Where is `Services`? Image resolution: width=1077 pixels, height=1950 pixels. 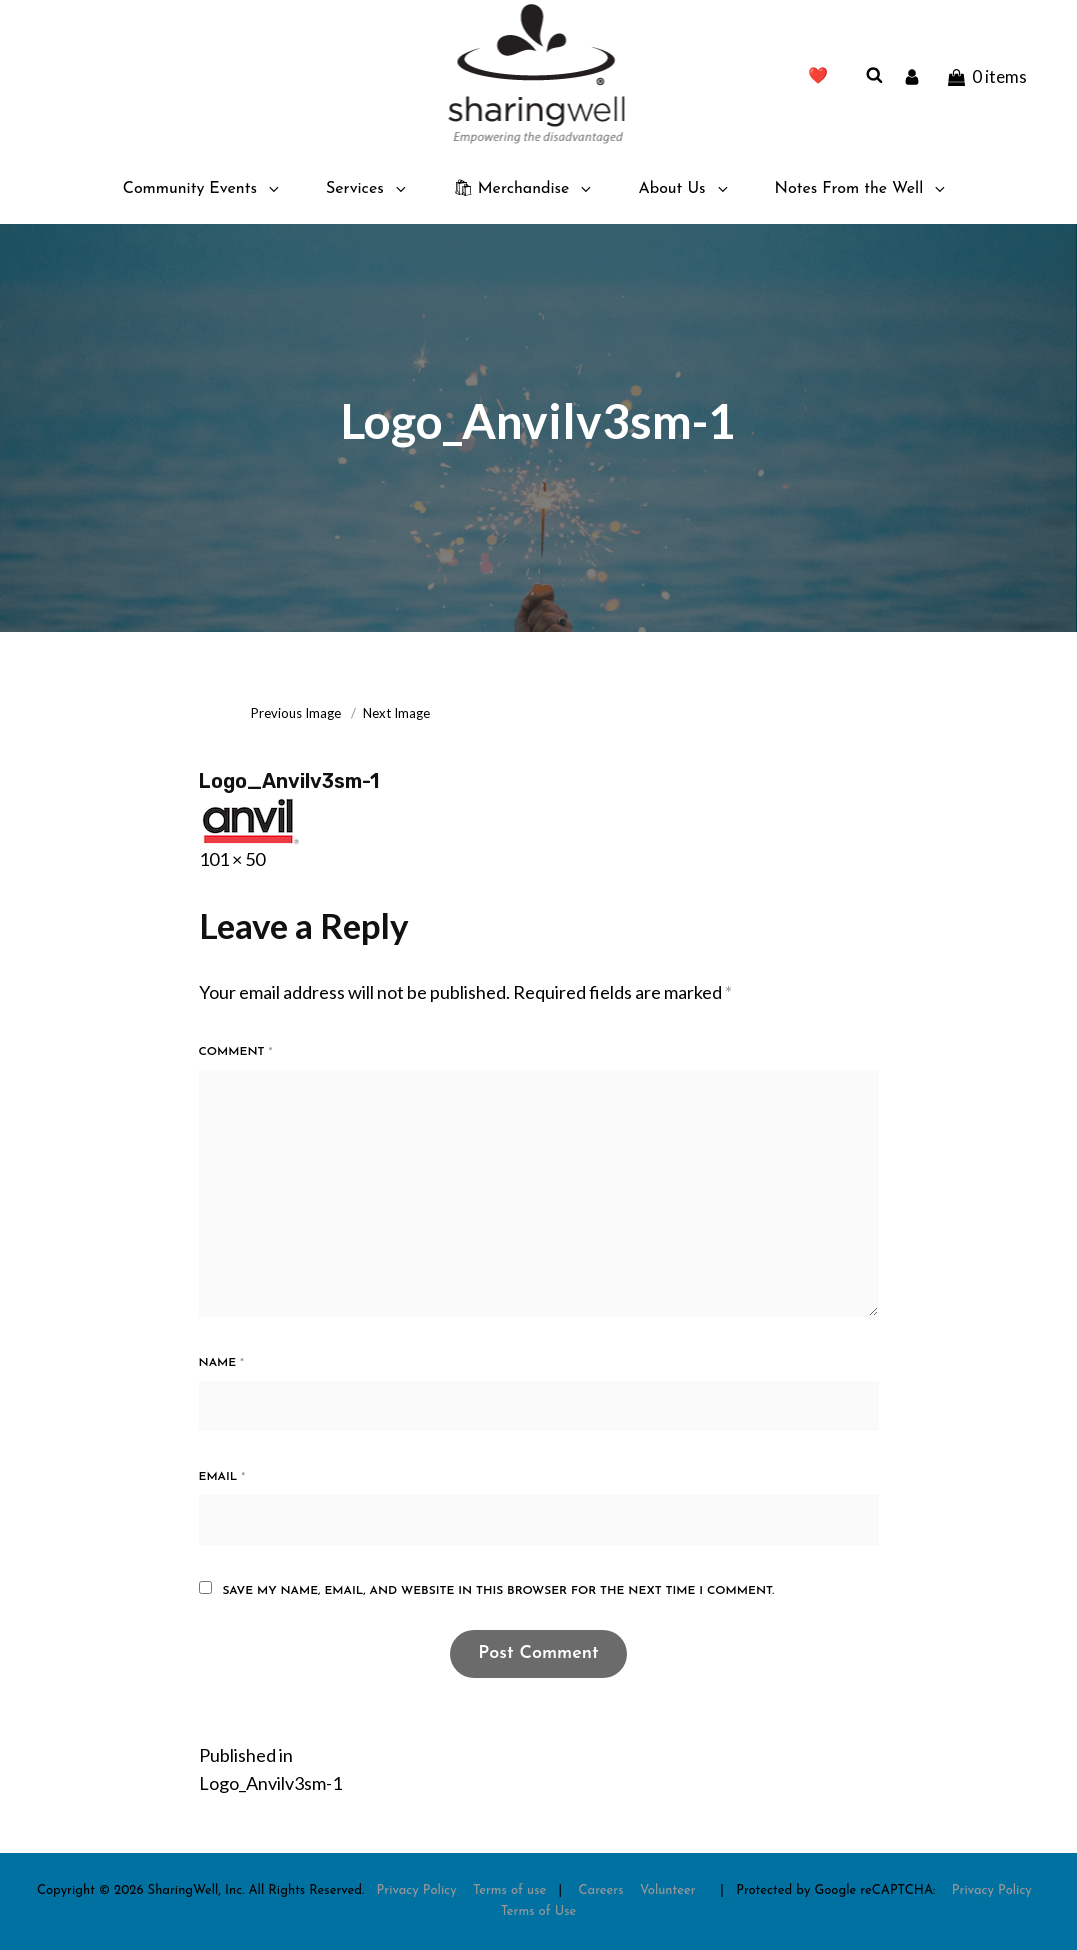
Services is located at coordinates (367, 189).